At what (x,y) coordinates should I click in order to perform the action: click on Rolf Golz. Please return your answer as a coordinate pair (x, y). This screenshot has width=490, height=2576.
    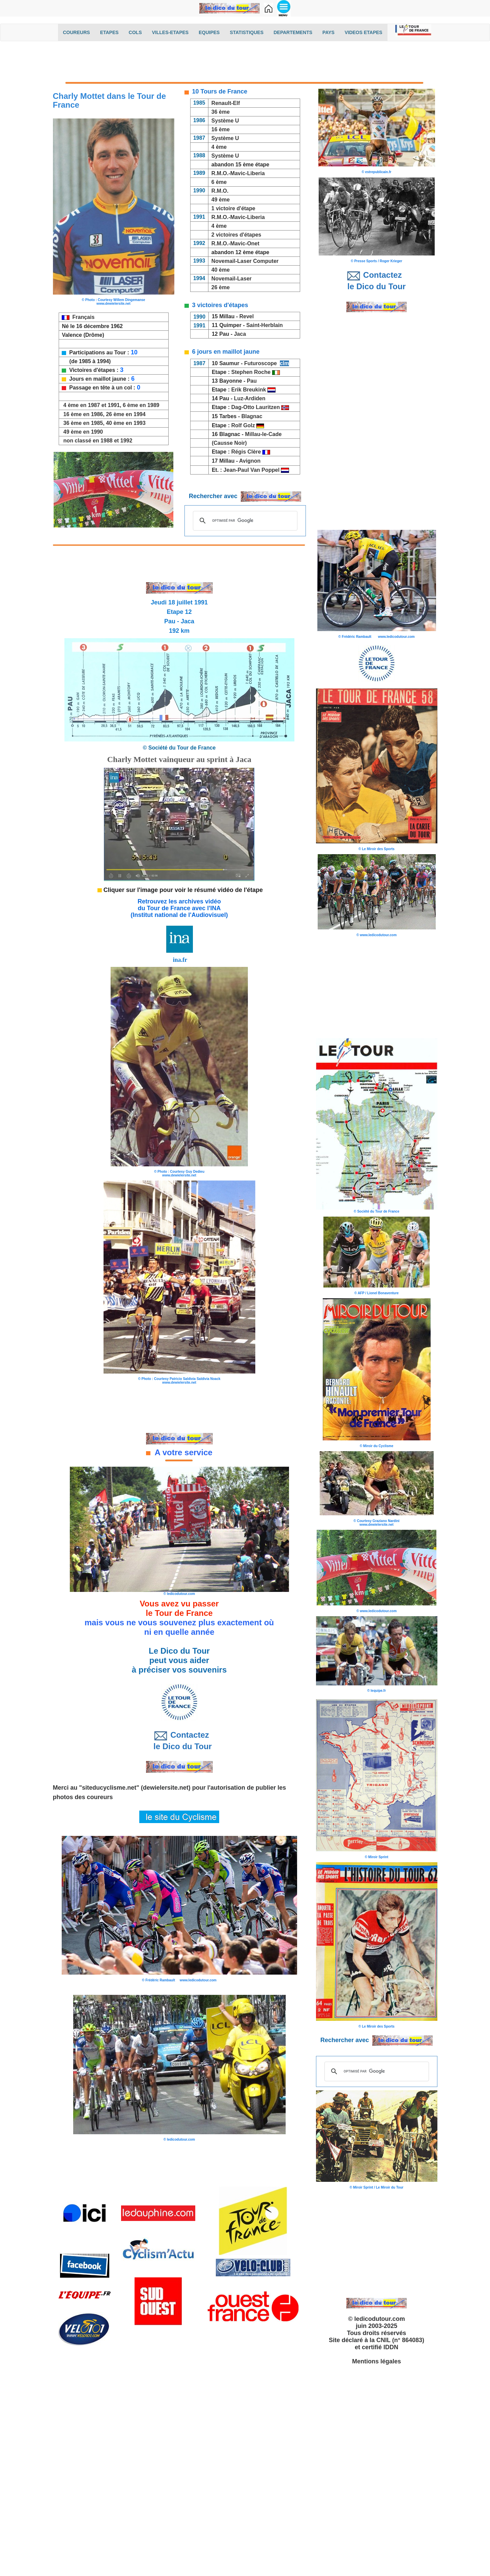
    Looking at the image, I should click on (243, 425).